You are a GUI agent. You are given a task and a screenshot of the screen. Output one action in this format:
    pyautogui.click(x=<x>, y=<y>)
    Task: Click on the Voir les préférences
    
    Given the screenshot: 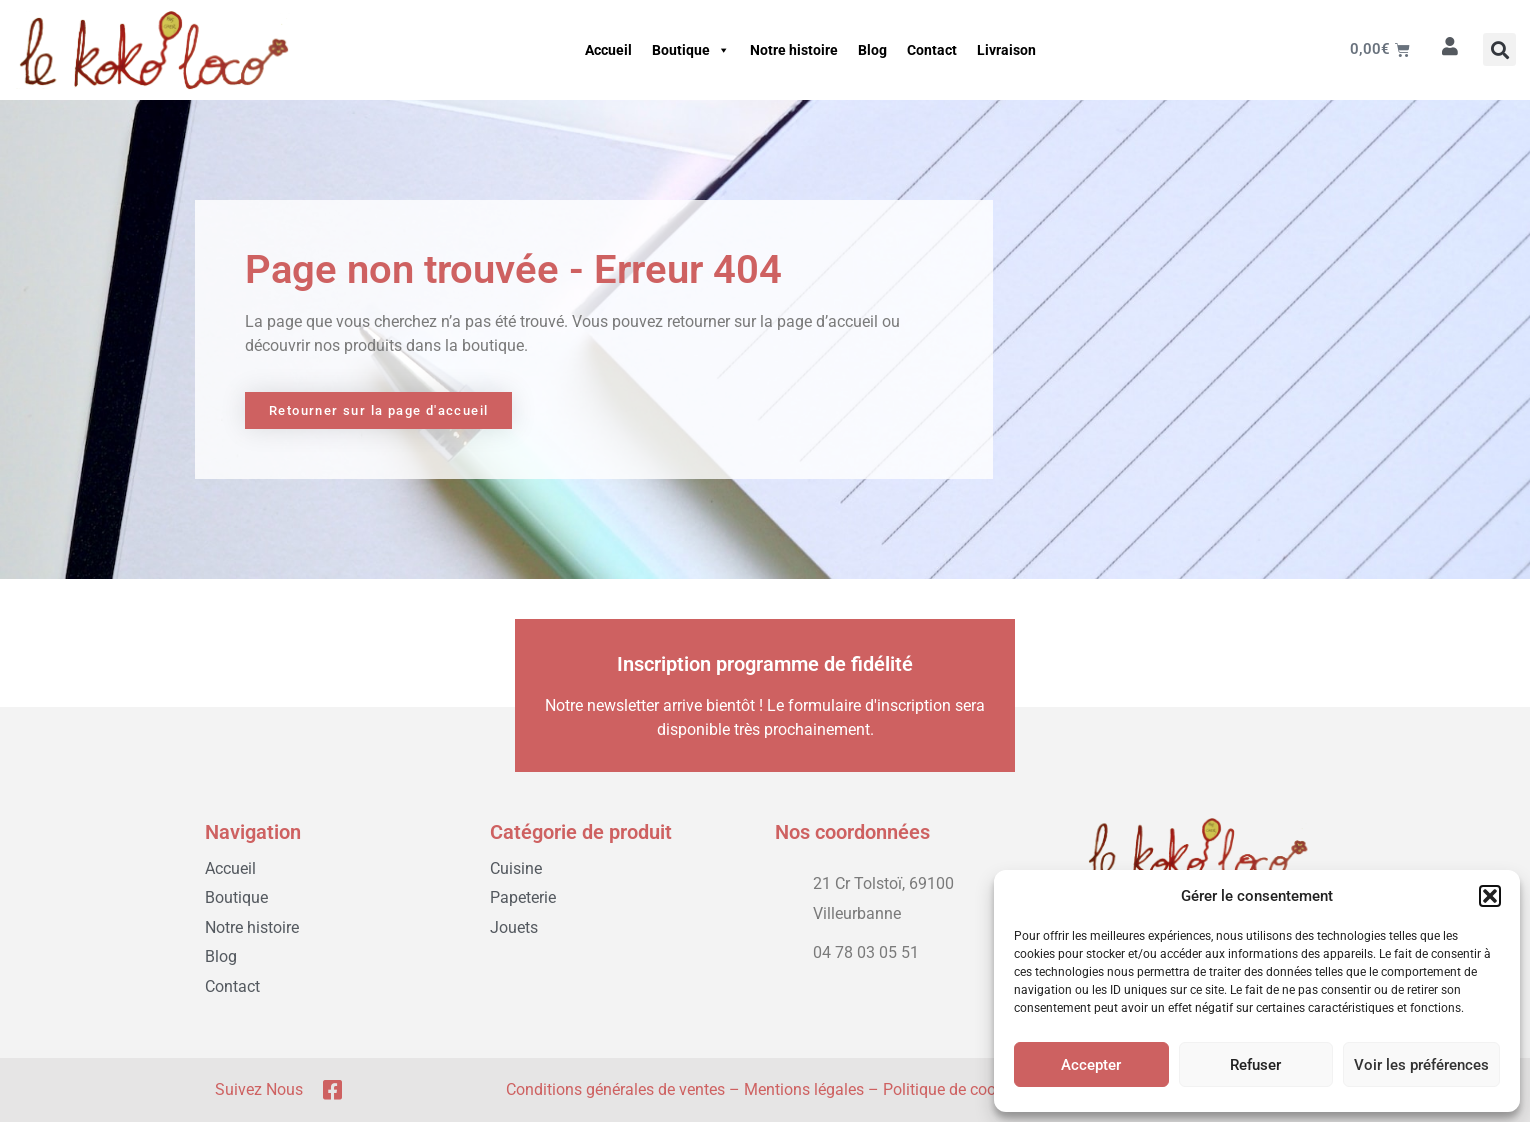 What is the action you would take?
    pyautogui.click(x=1421, y=1065)
    